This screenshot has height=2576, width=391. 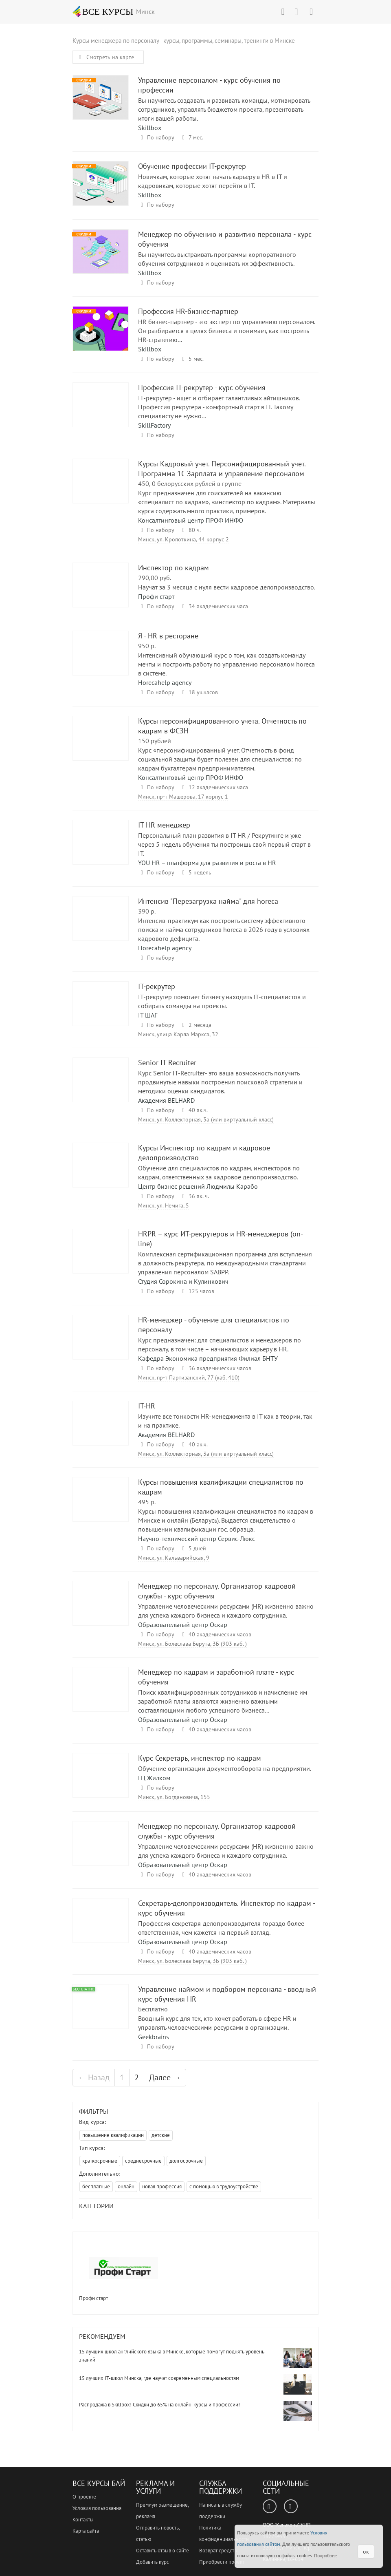 What do you see at coordinates (186, 2160) in the screenshot?
I see `долгосрочные` at bounding box center [186, 2160].